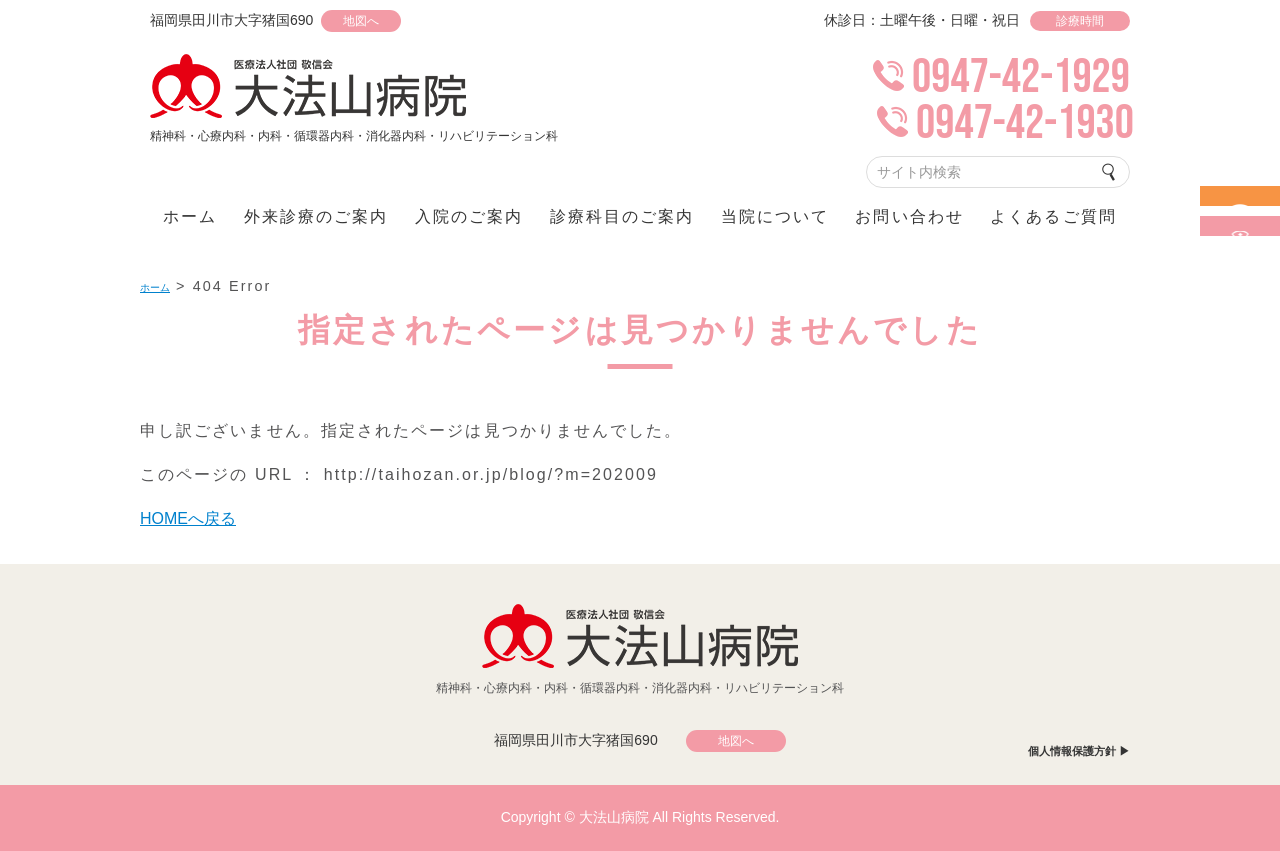  Describe the element at coordinates (1080, 21) in the screenshot. I see `診療時間` at that location.